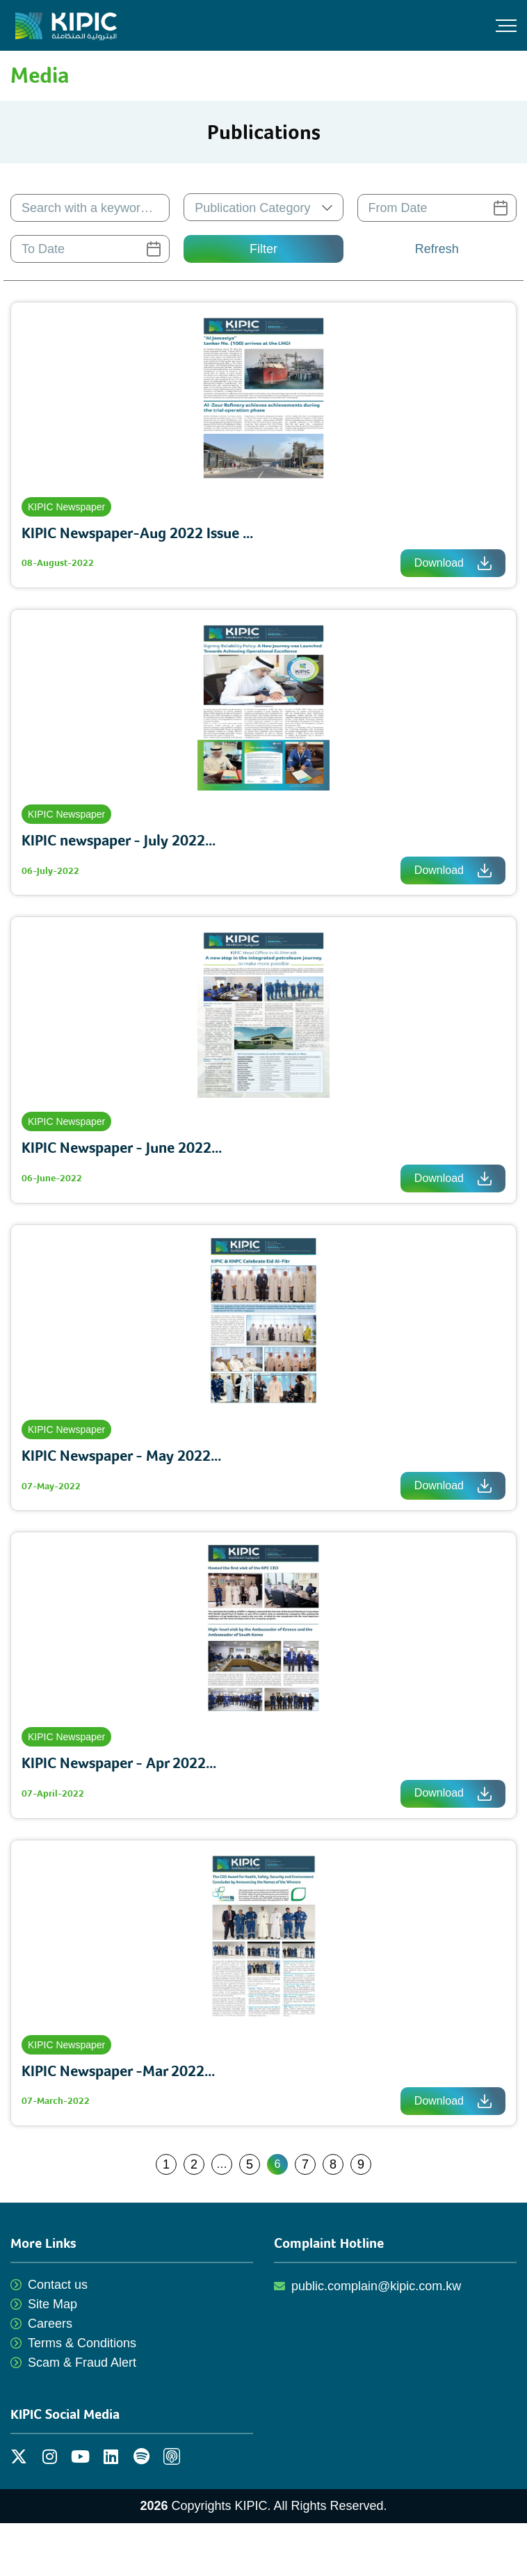  I want to click on Publication Category, so click(252, 208).